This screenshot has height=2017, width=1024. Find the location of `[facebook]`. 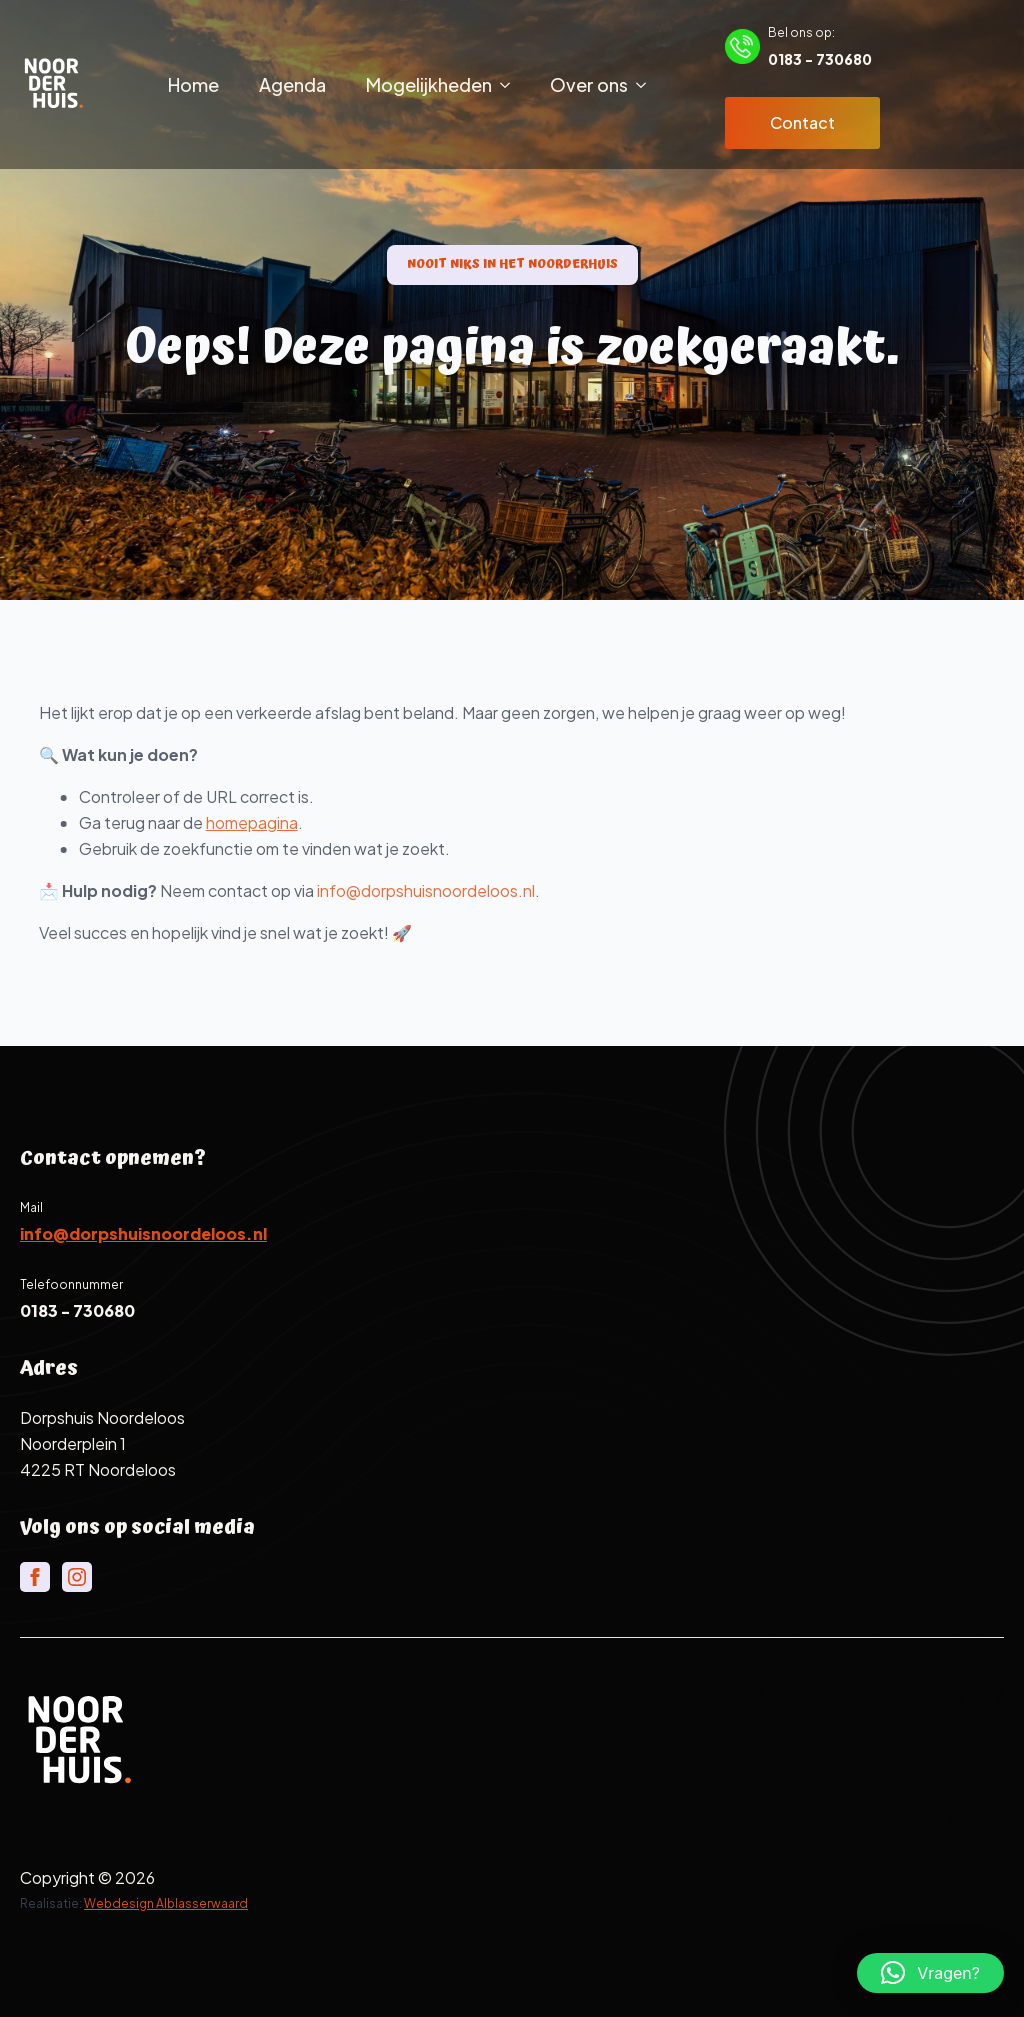

[facebook] is located at coordinates (35, 1577).